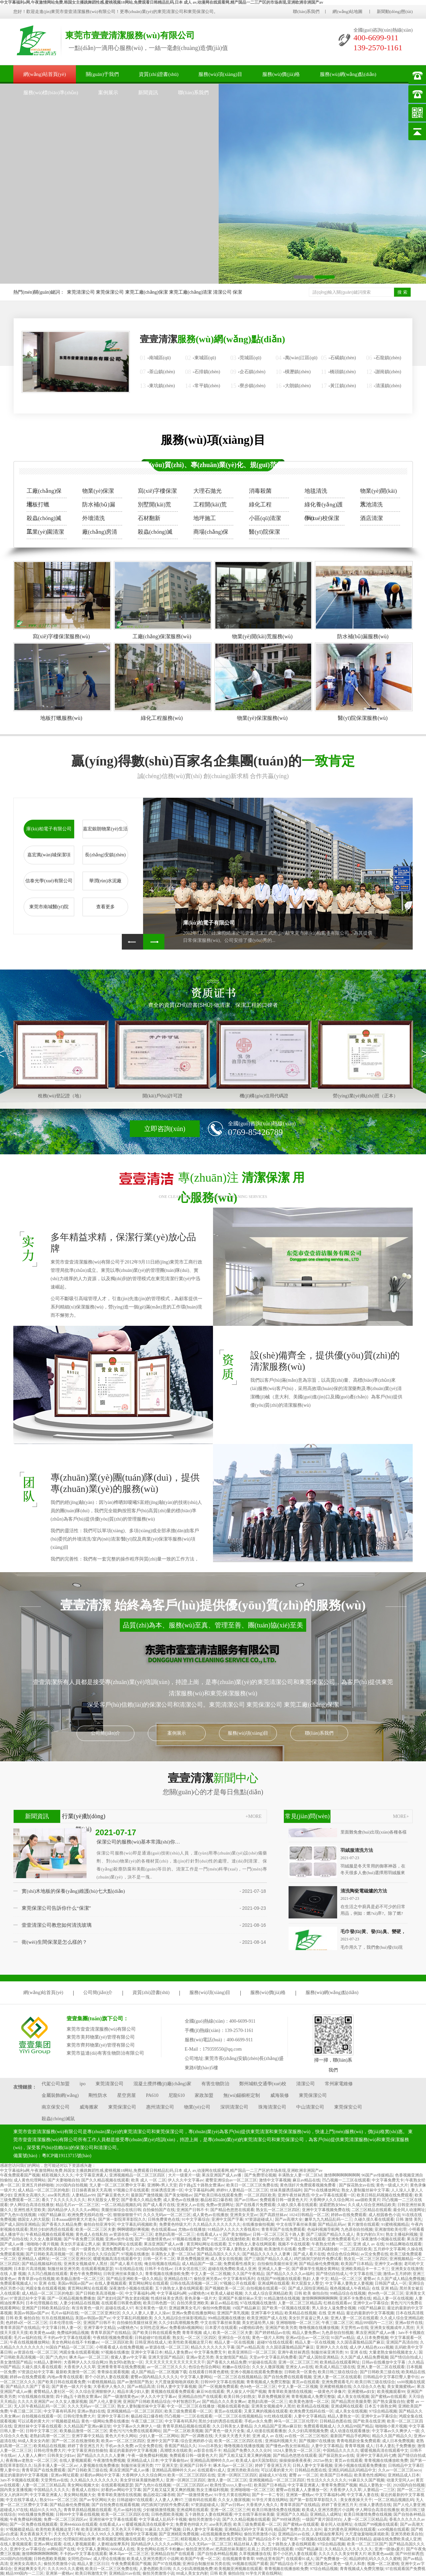 This screenshot has height=2576, width=426. I want to click on aise美乳诱惑, so click(59, 2195).